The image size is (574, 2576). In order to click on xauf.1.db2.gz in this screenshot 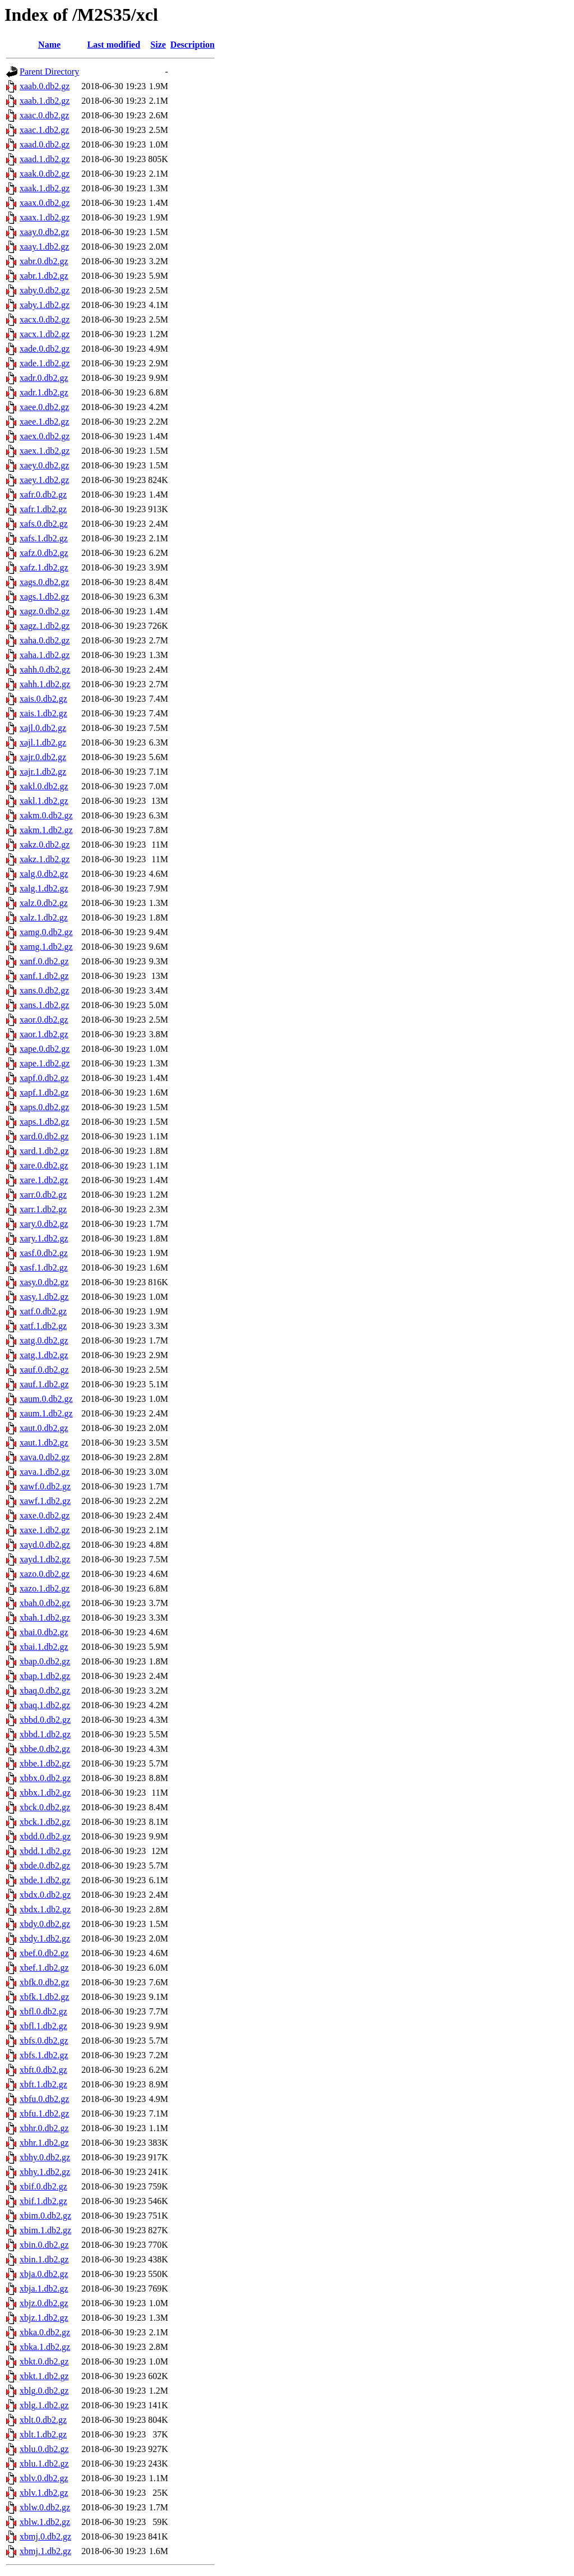, I will do `click(44, 1384)`.